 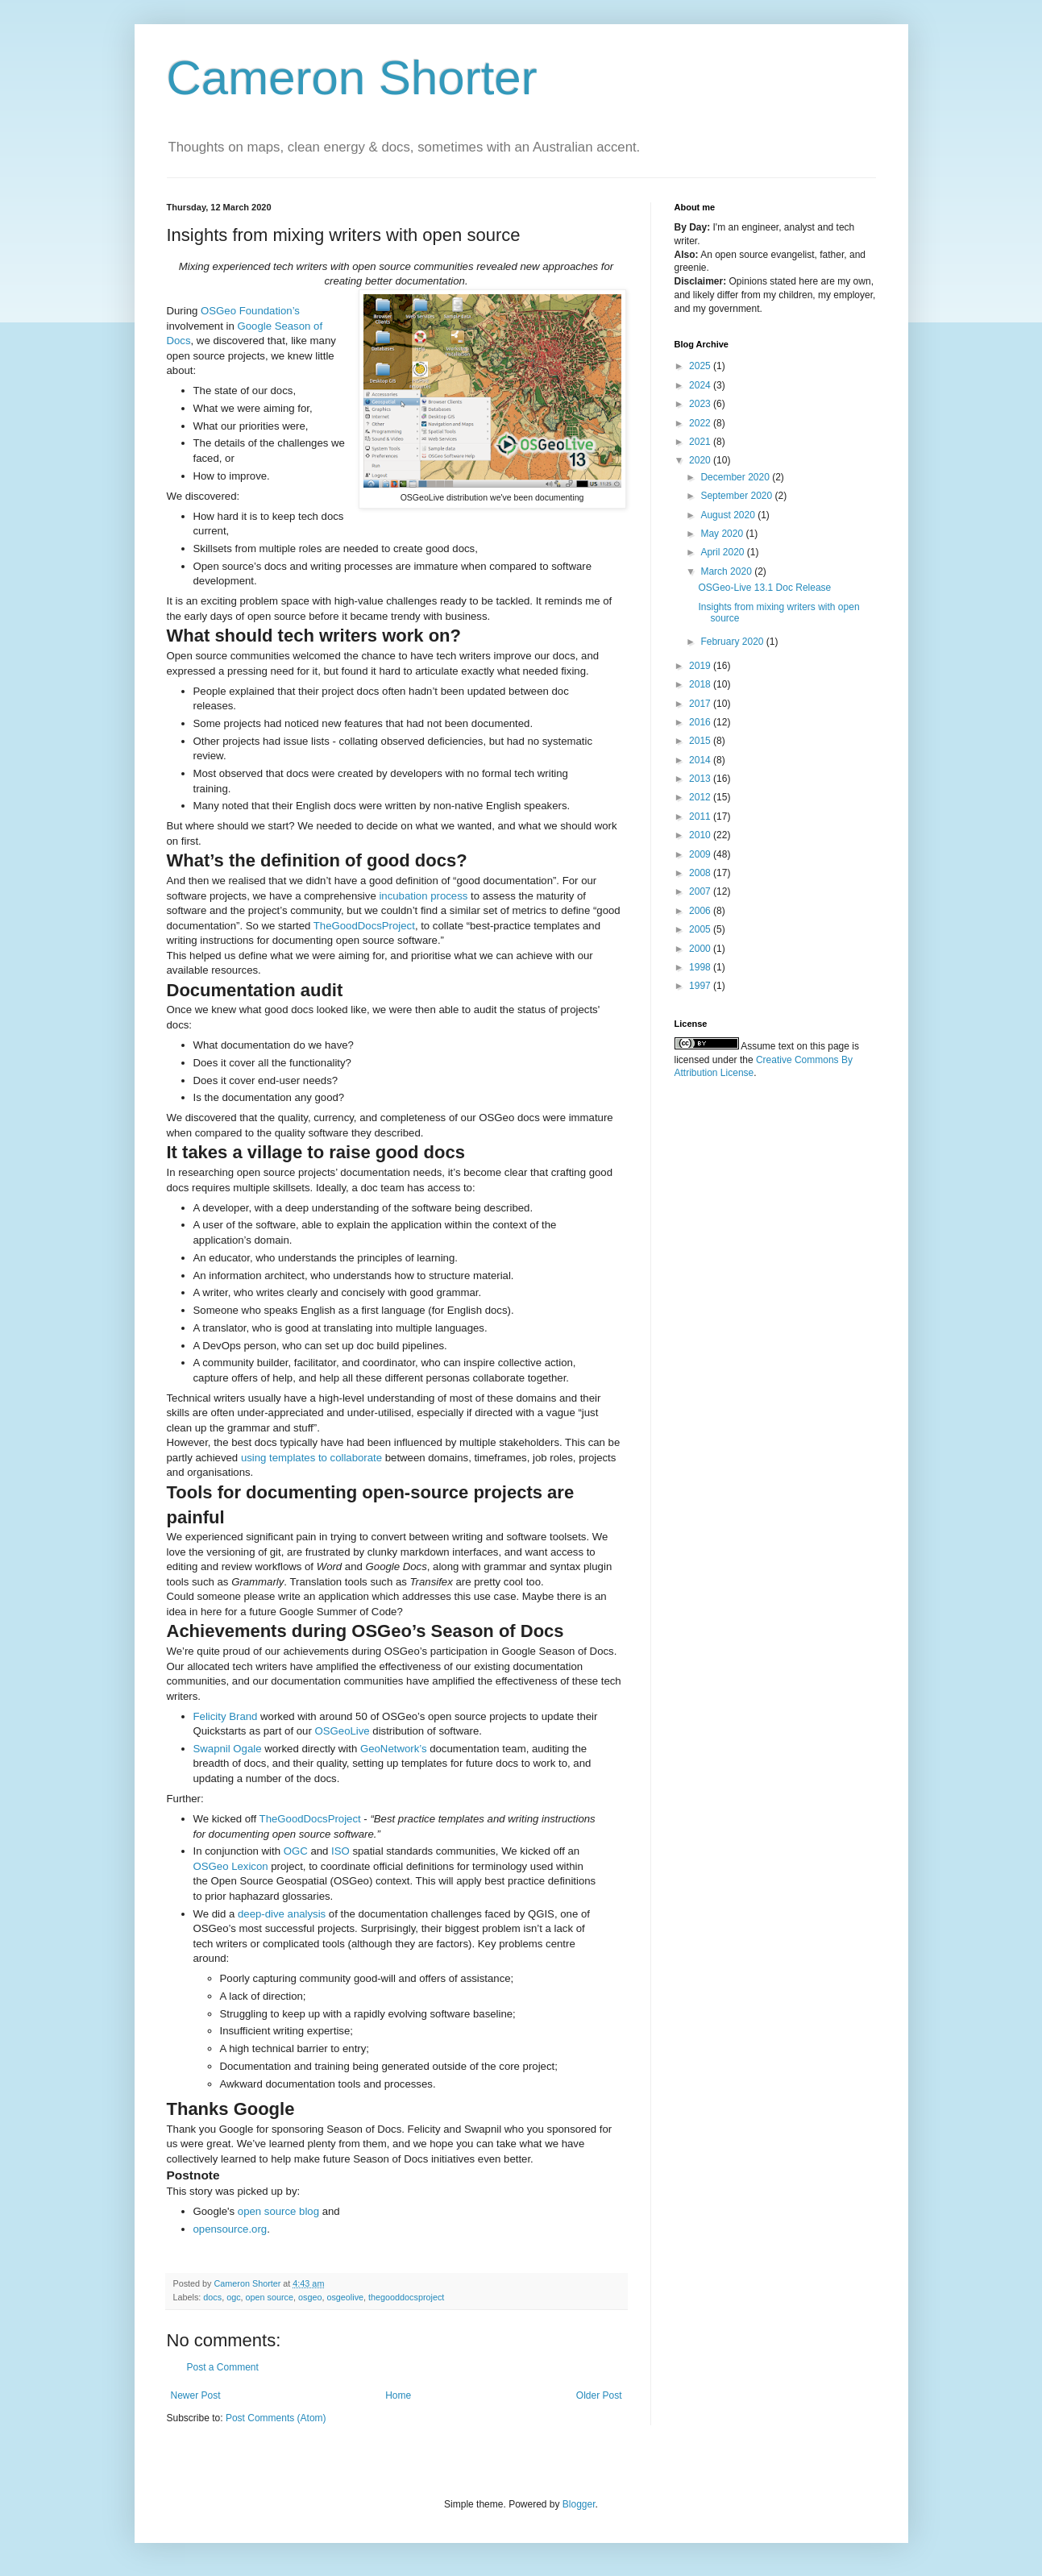 I want to click on 2016, so click(x=701, y=722).